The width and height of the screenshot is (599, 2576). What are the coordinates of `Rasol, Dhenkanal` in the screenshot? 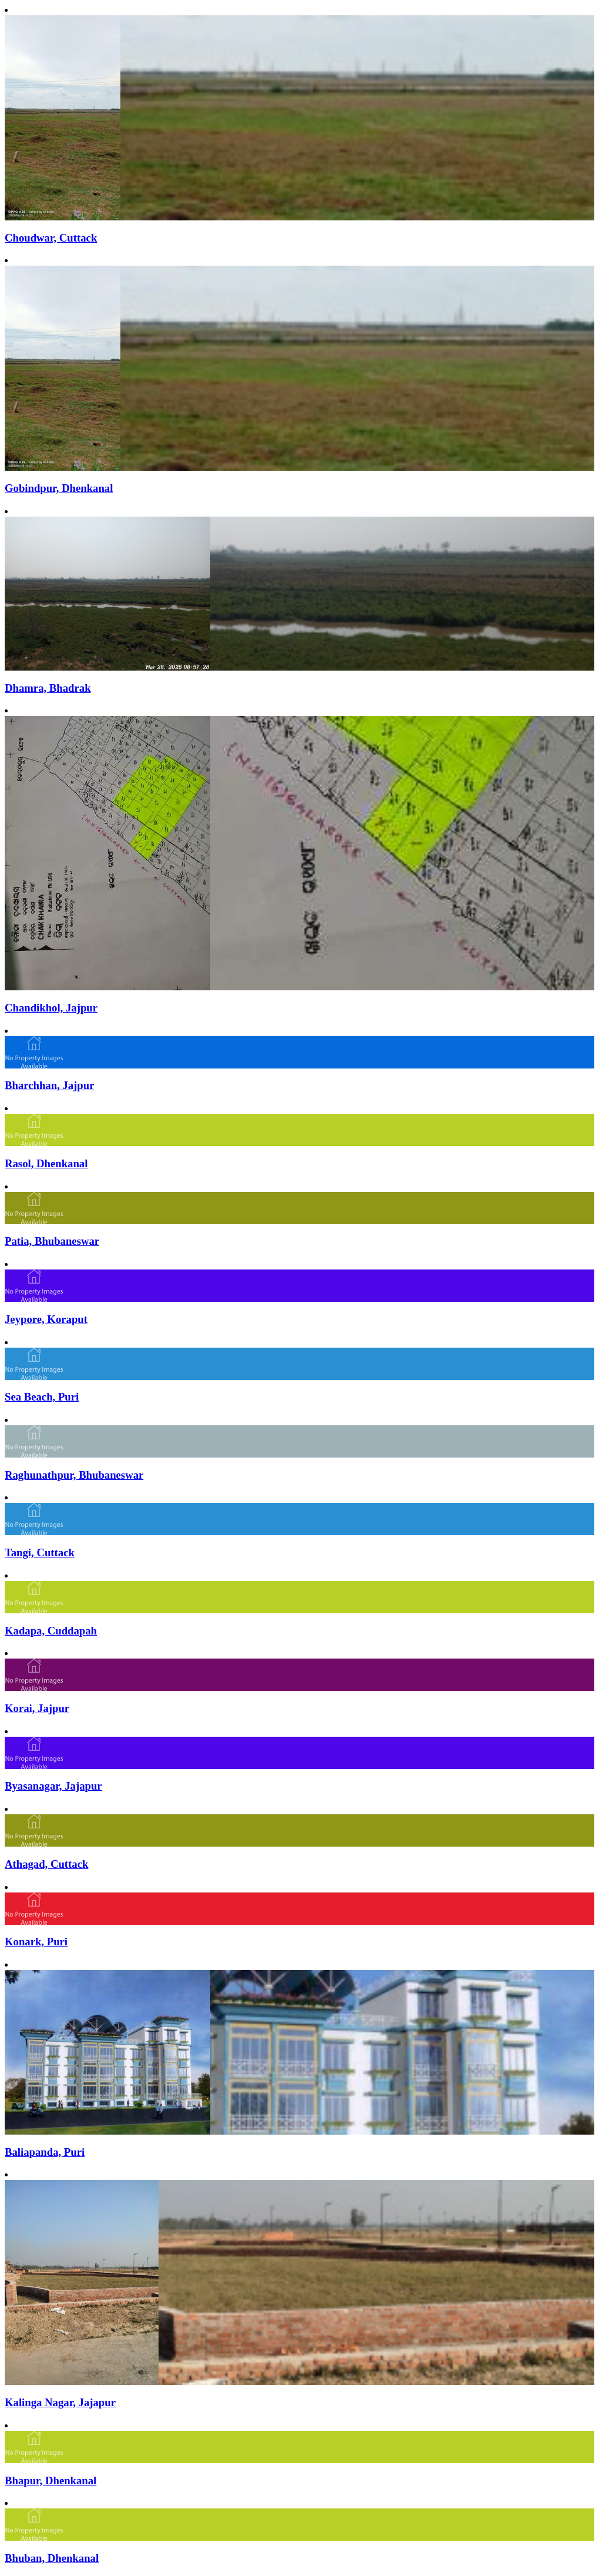 It's located at (46, 1163).